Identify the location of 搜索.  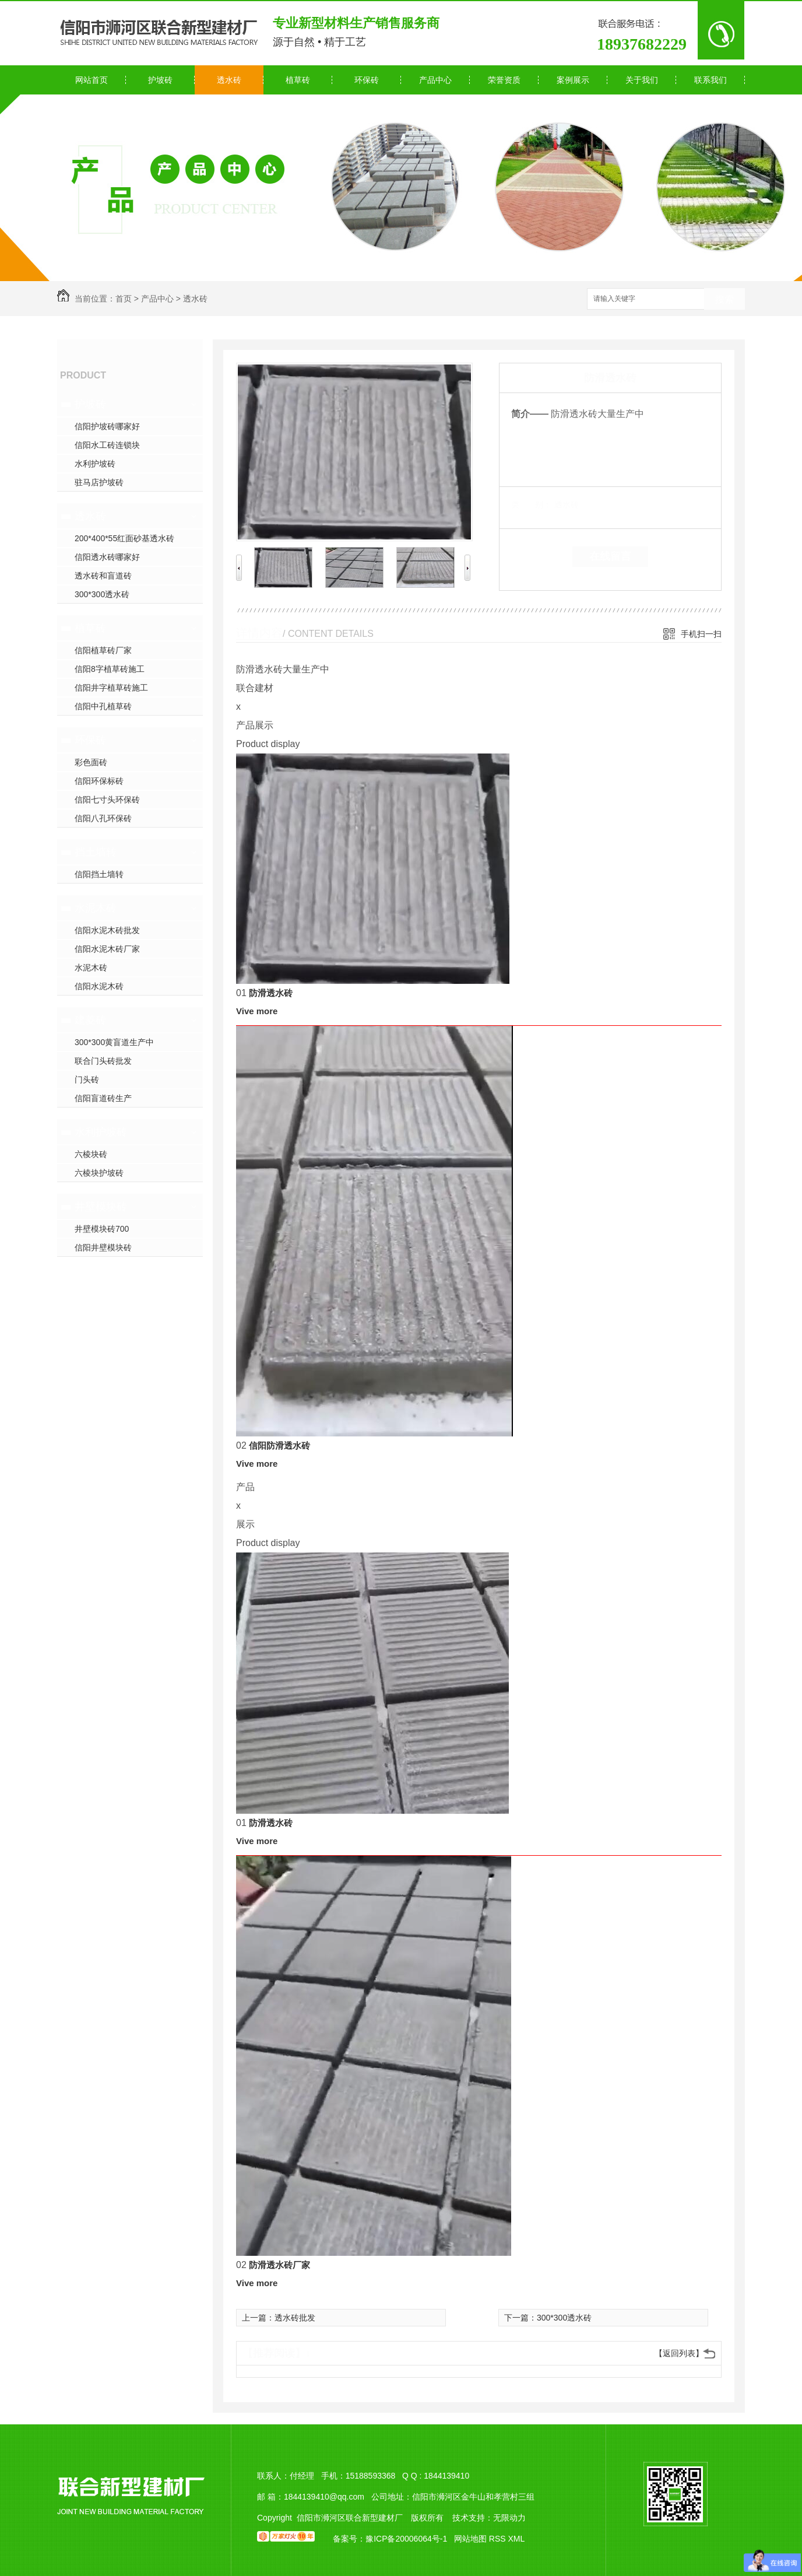
(724, 299).